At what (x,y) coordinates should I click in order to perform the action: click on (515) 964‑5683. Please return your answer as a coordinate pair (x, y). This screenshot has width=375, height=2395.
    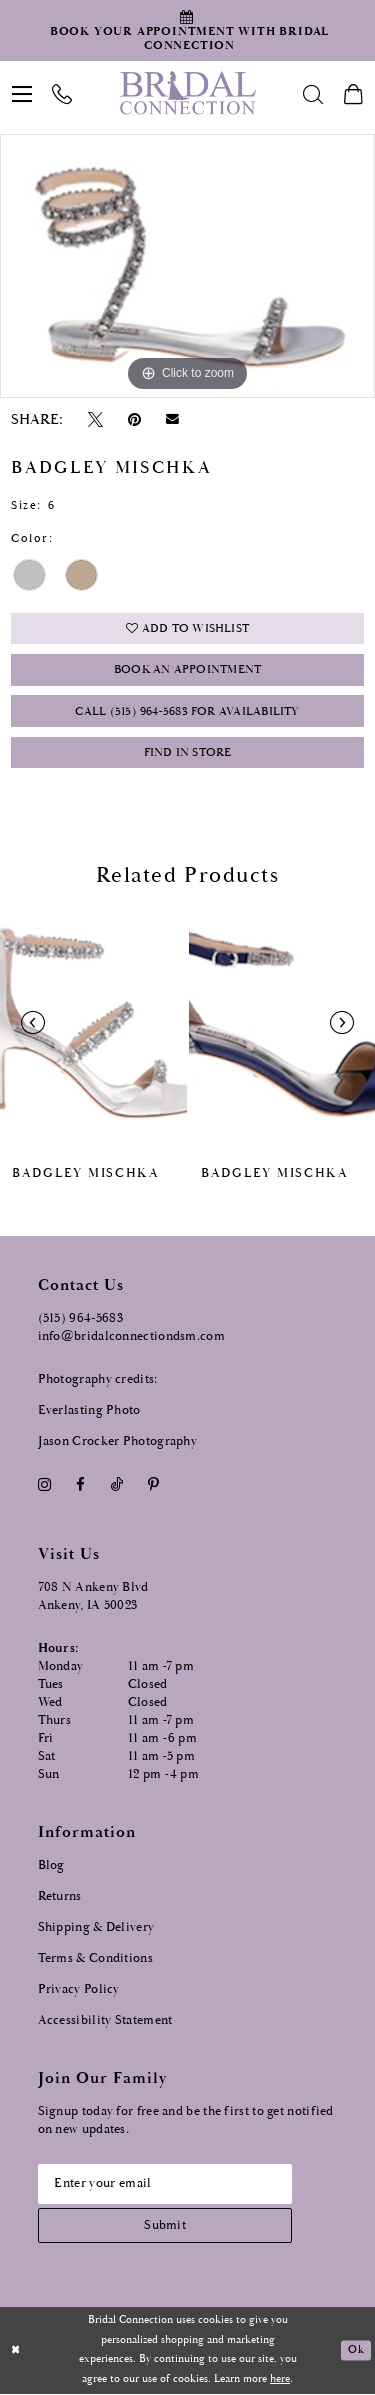
    Looking at the image, I should click on (81, 1318).